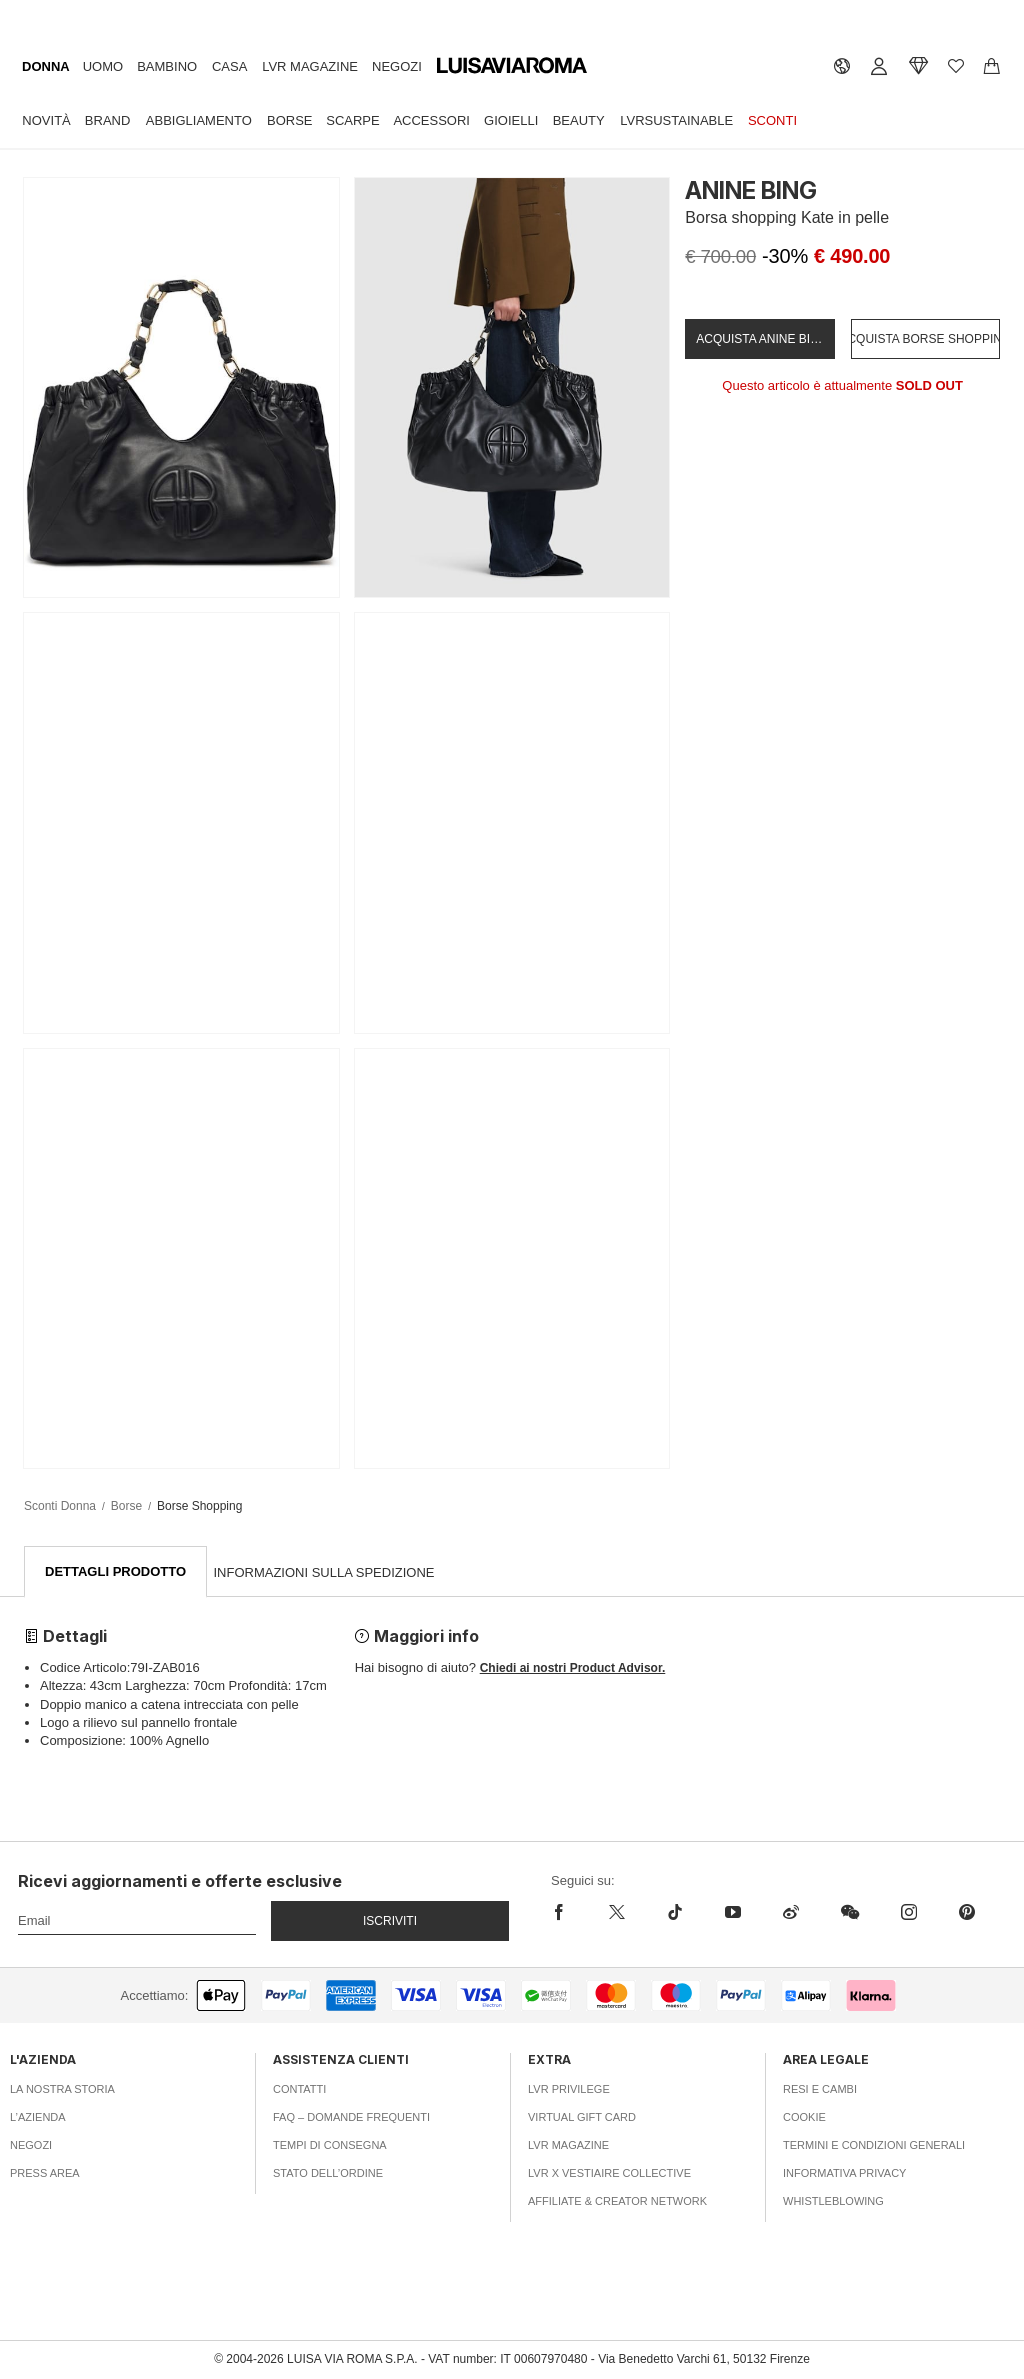  Describe the element at coordinates (772, 119) in the screenshot. I see `Sconti` at that location.